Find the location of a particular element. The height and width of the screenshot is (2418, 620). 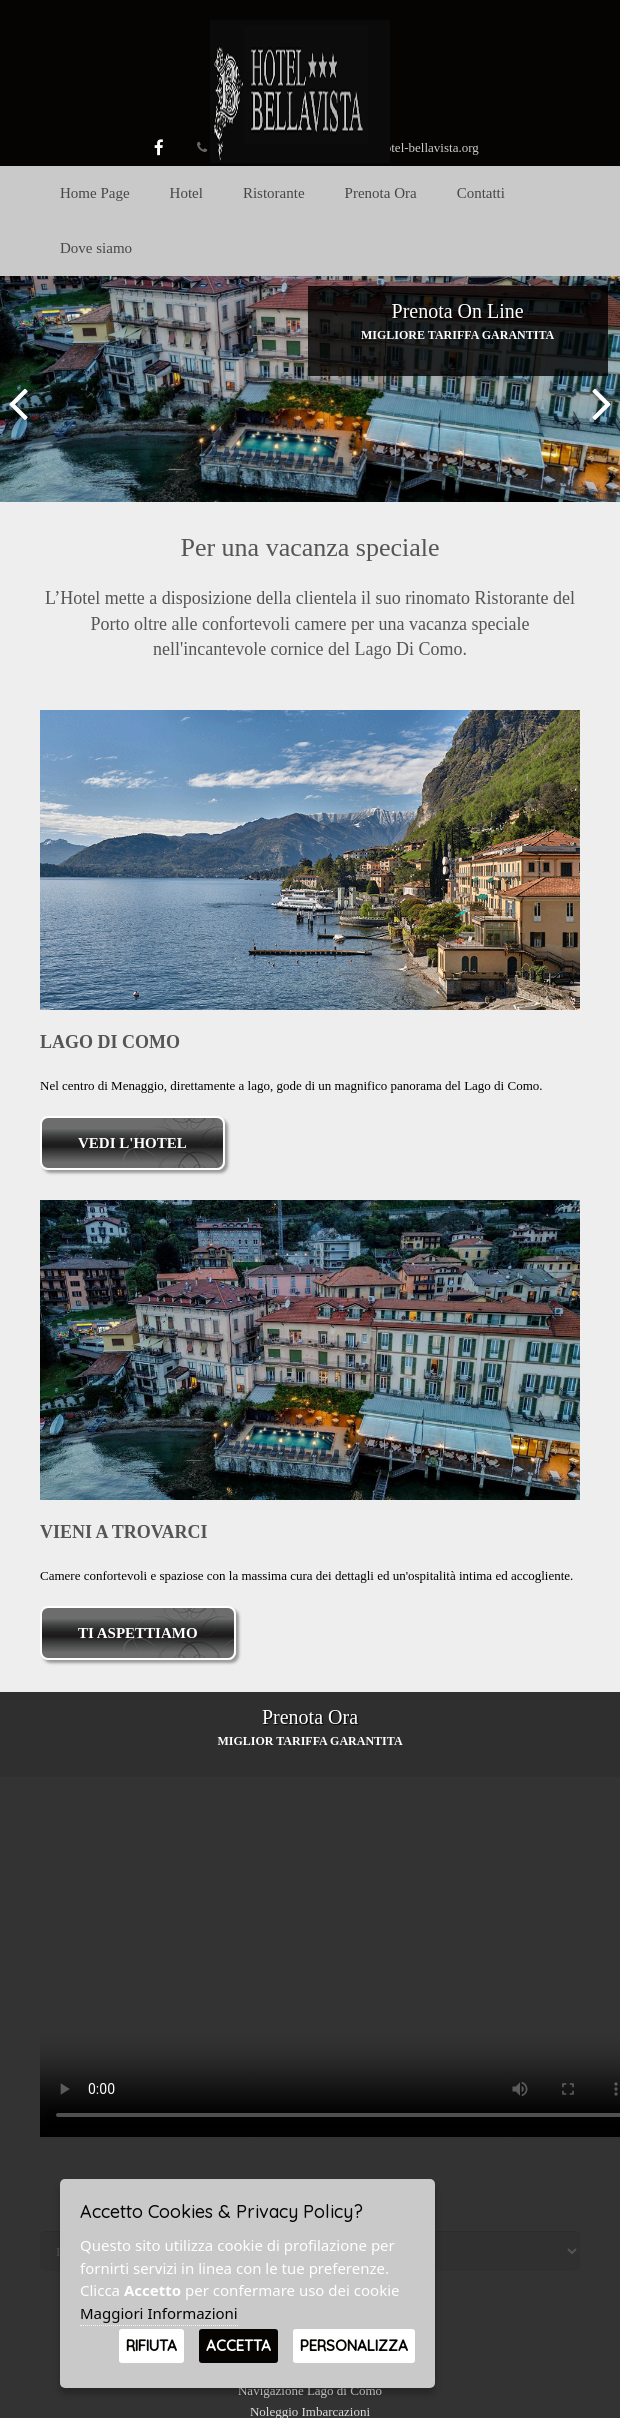

Accetta is located at coordinates (238, 2345).